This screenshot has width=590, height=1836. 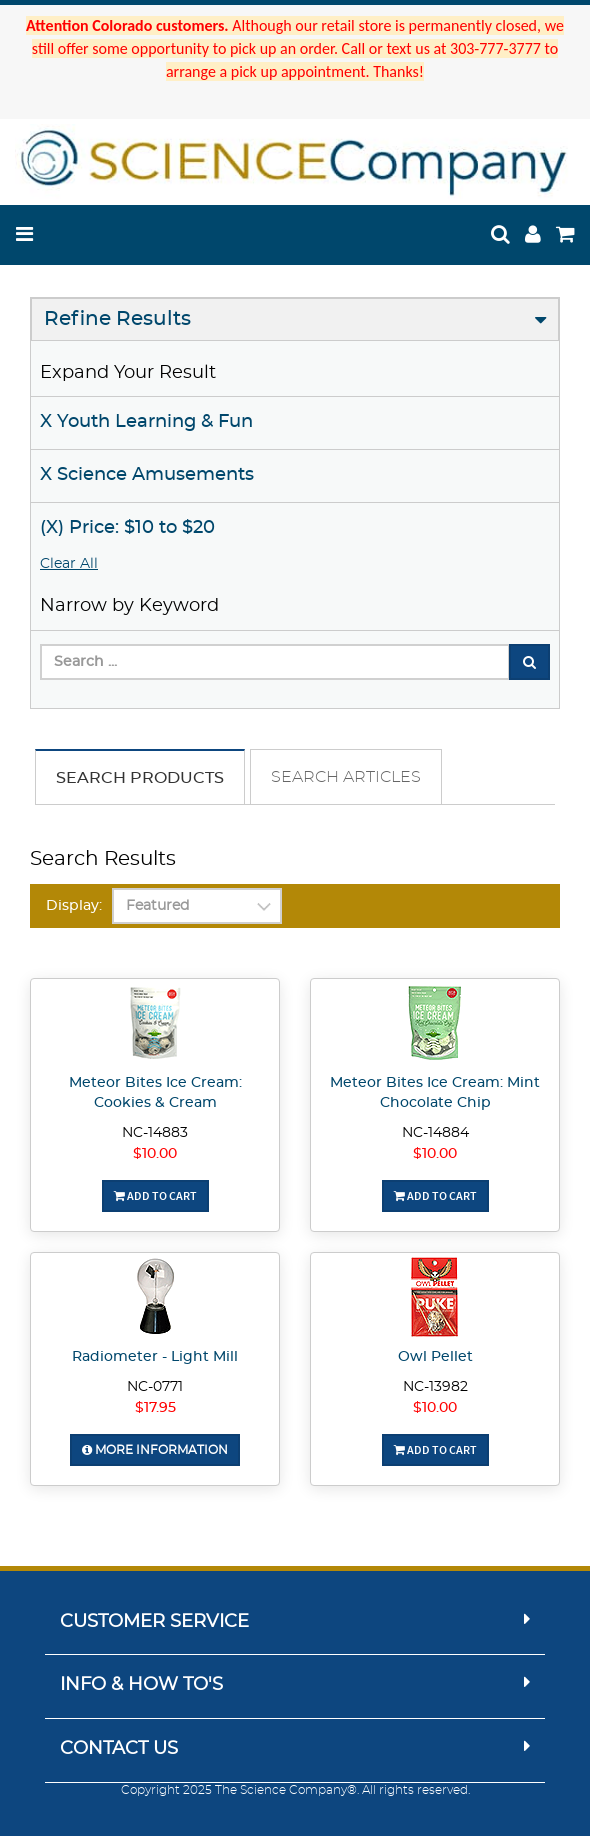 What do you see at coordinates (146, 422) in the screenshot?
I see `X Youth Learning & Fun` at bounding box center [146, 422].